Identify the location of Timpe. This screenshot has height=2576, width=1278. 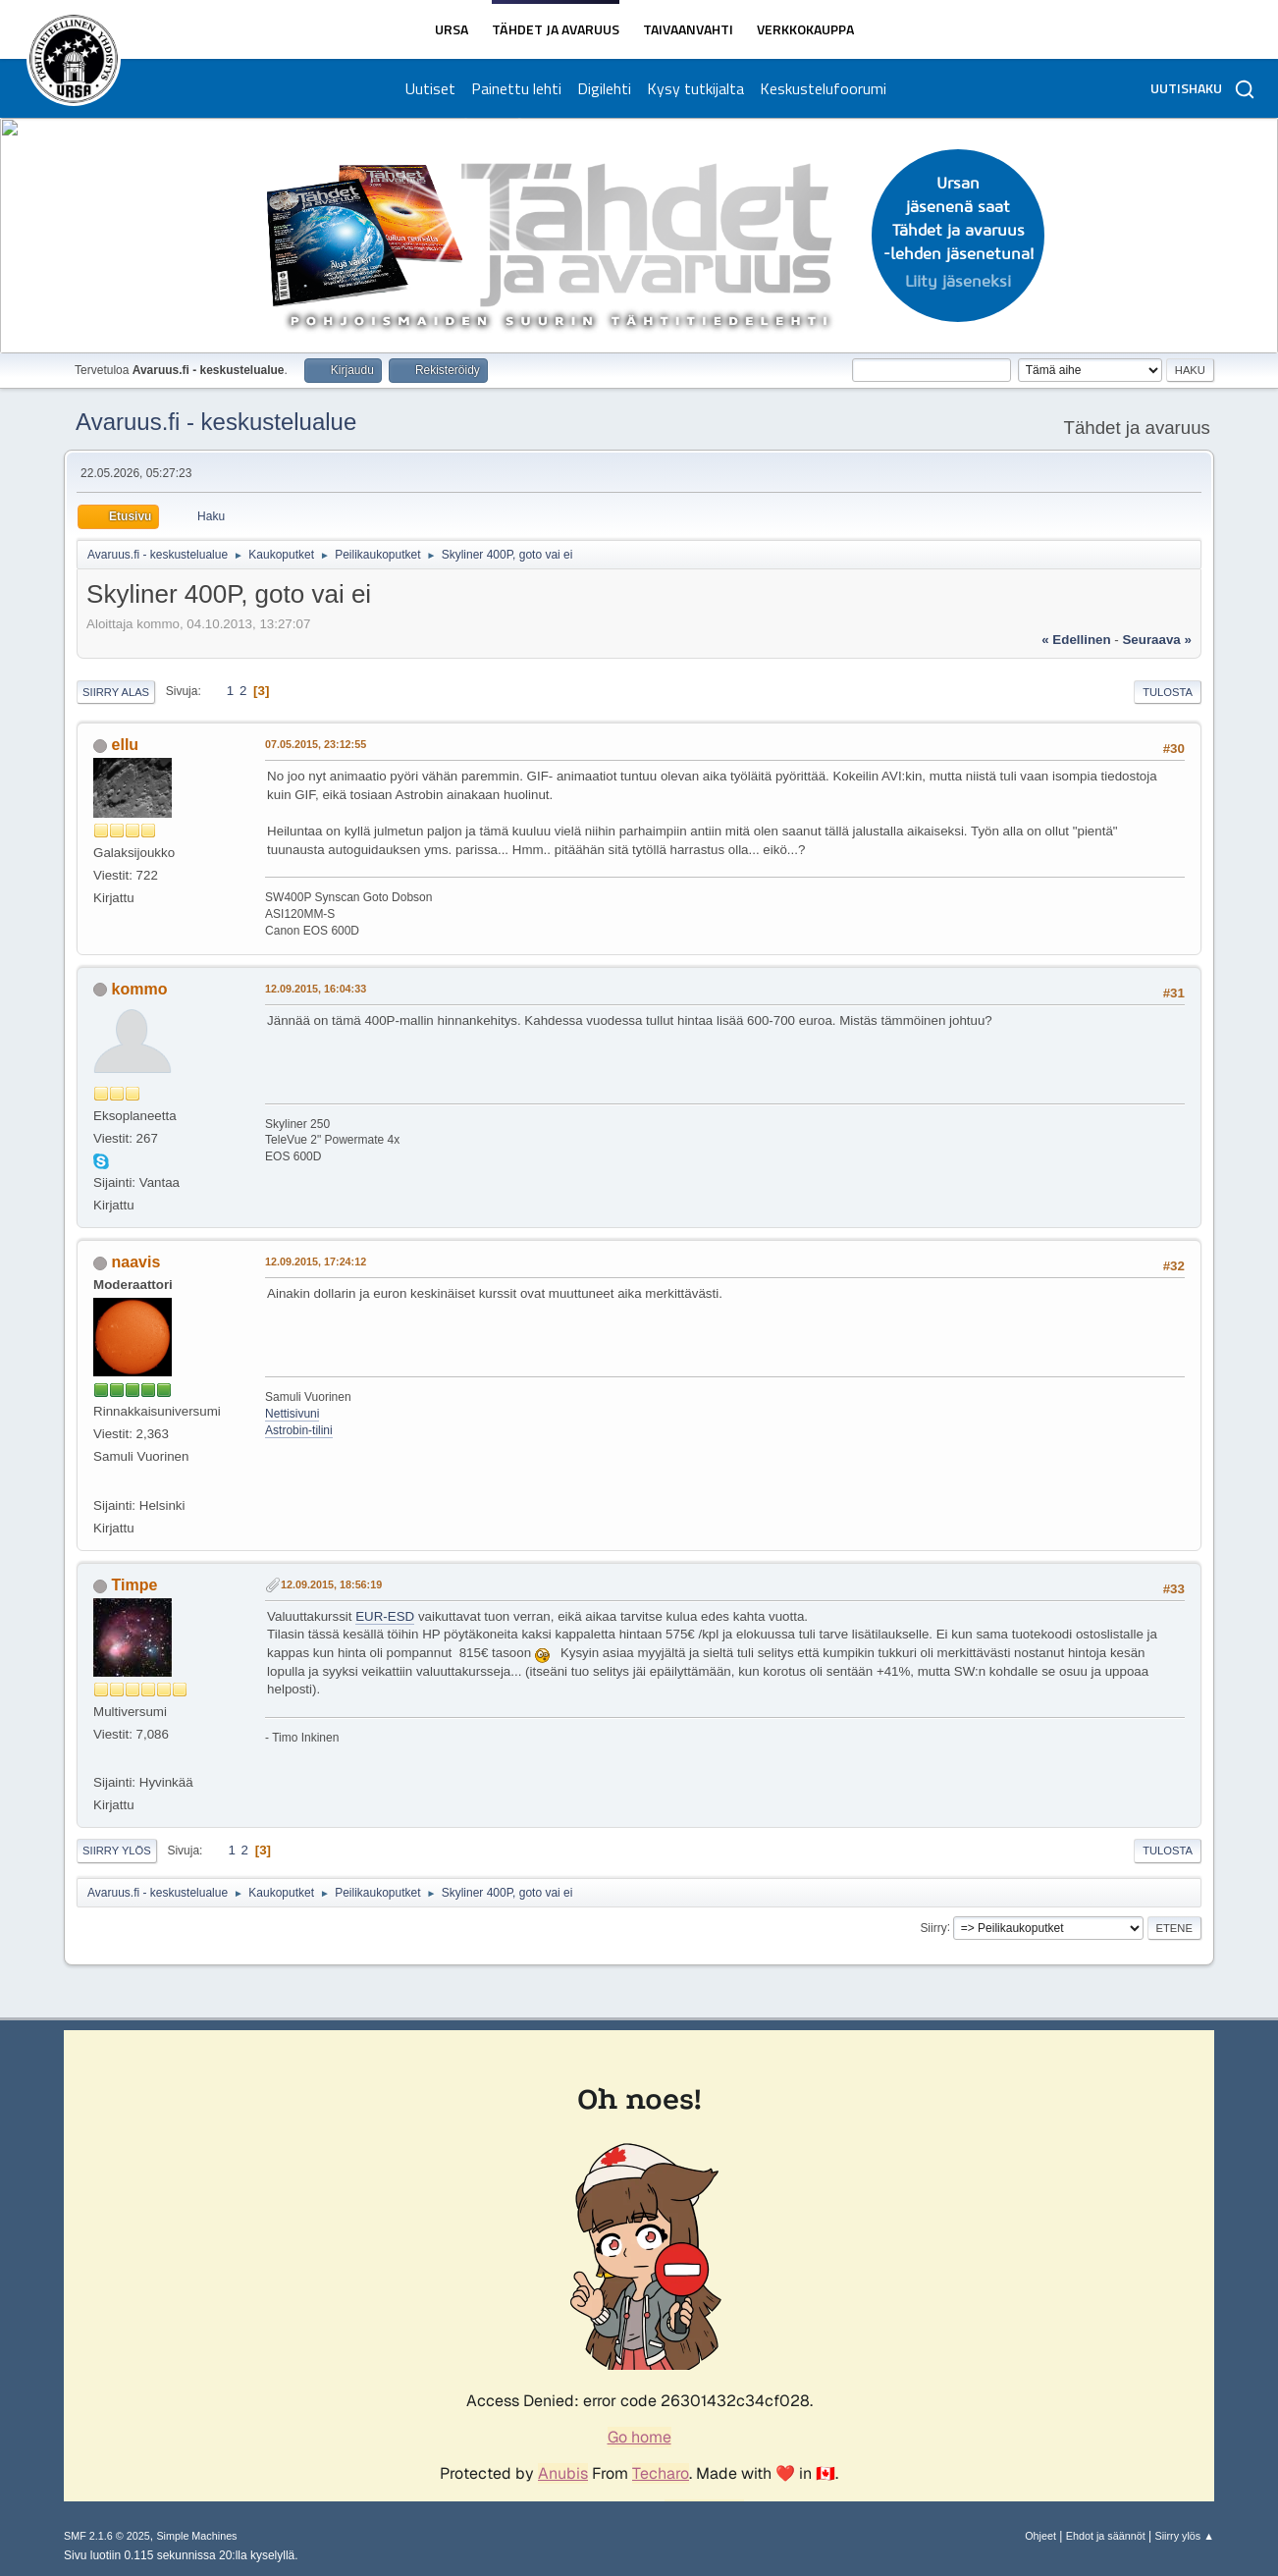
(135, 1585).